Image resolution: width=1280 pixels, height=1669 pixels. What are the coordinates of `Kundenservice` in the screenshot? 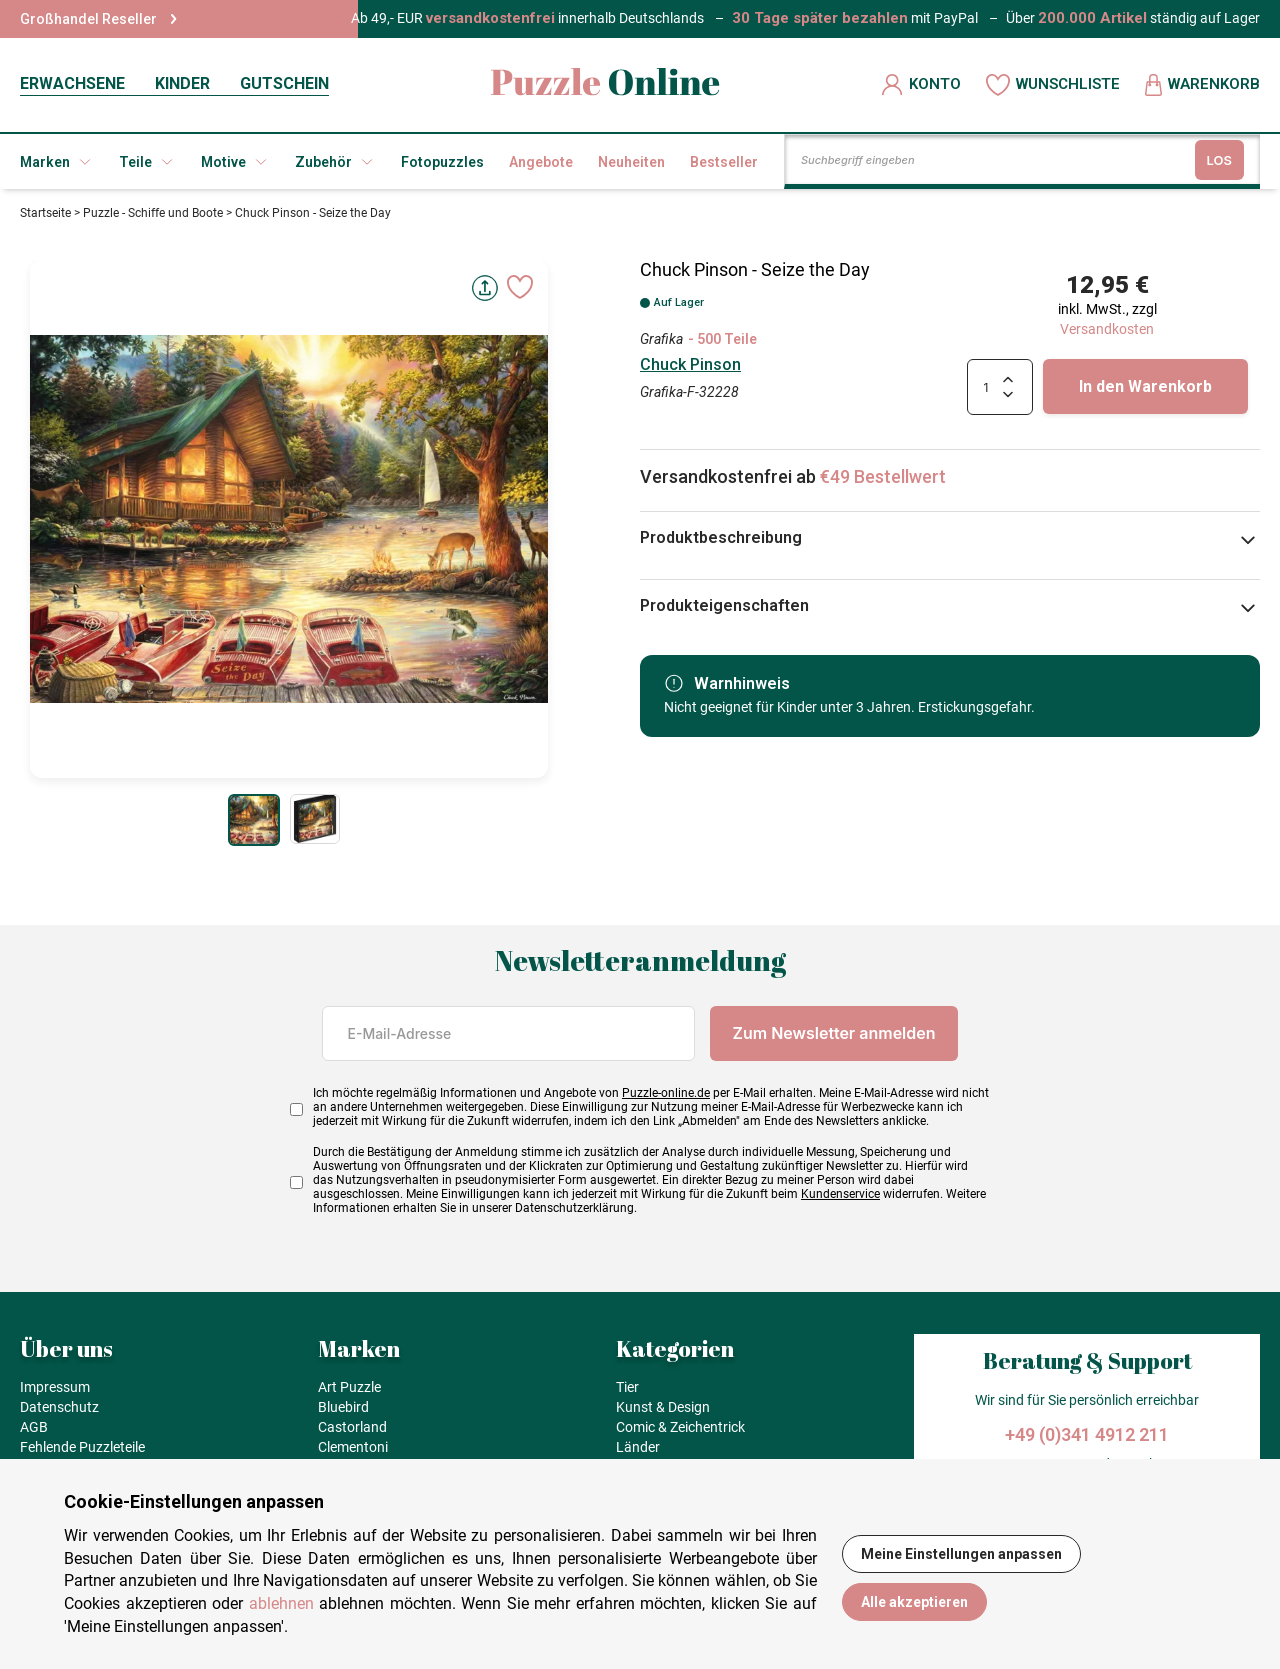 It's located at (840, 1194).